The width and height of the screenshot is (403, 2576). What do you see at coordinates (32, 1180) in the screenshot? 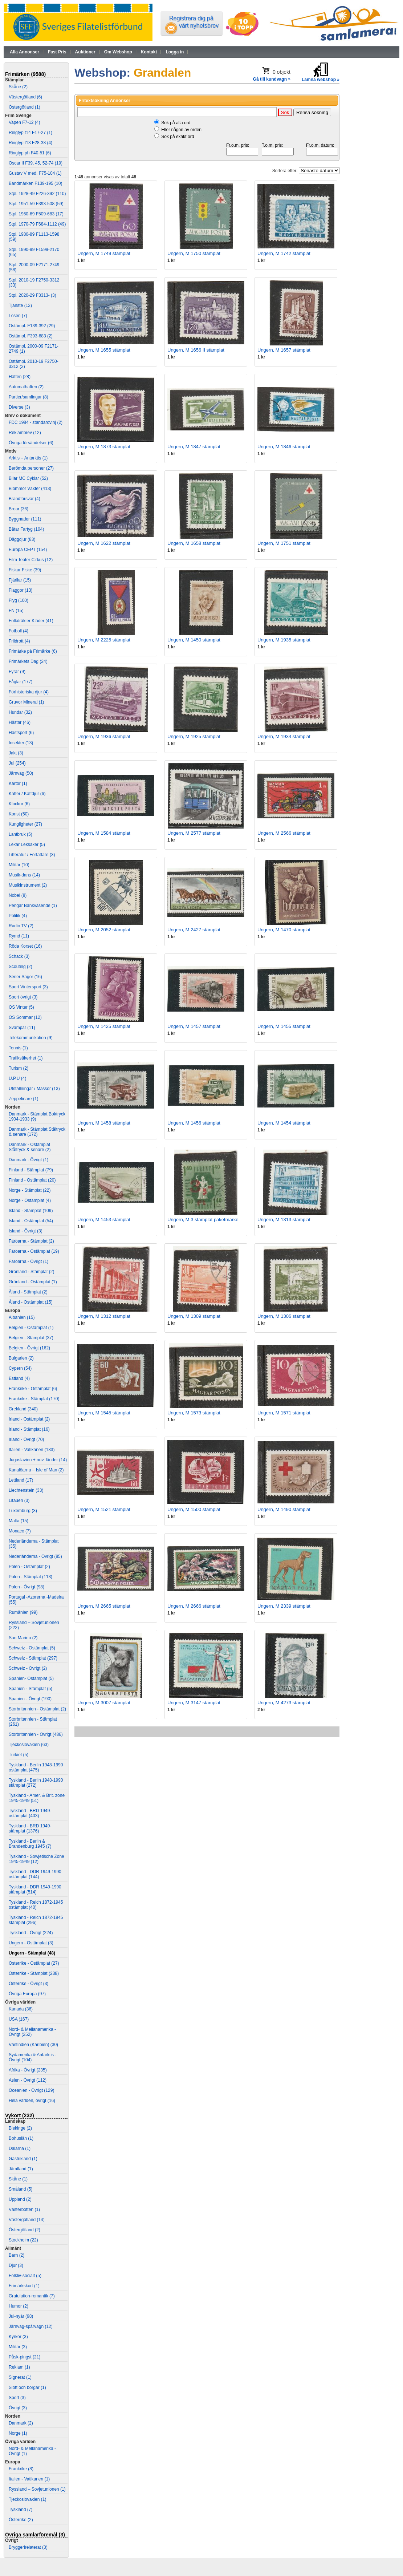
I see `Finland - Ostämplat (20)` at bounding box center [32, 1180].